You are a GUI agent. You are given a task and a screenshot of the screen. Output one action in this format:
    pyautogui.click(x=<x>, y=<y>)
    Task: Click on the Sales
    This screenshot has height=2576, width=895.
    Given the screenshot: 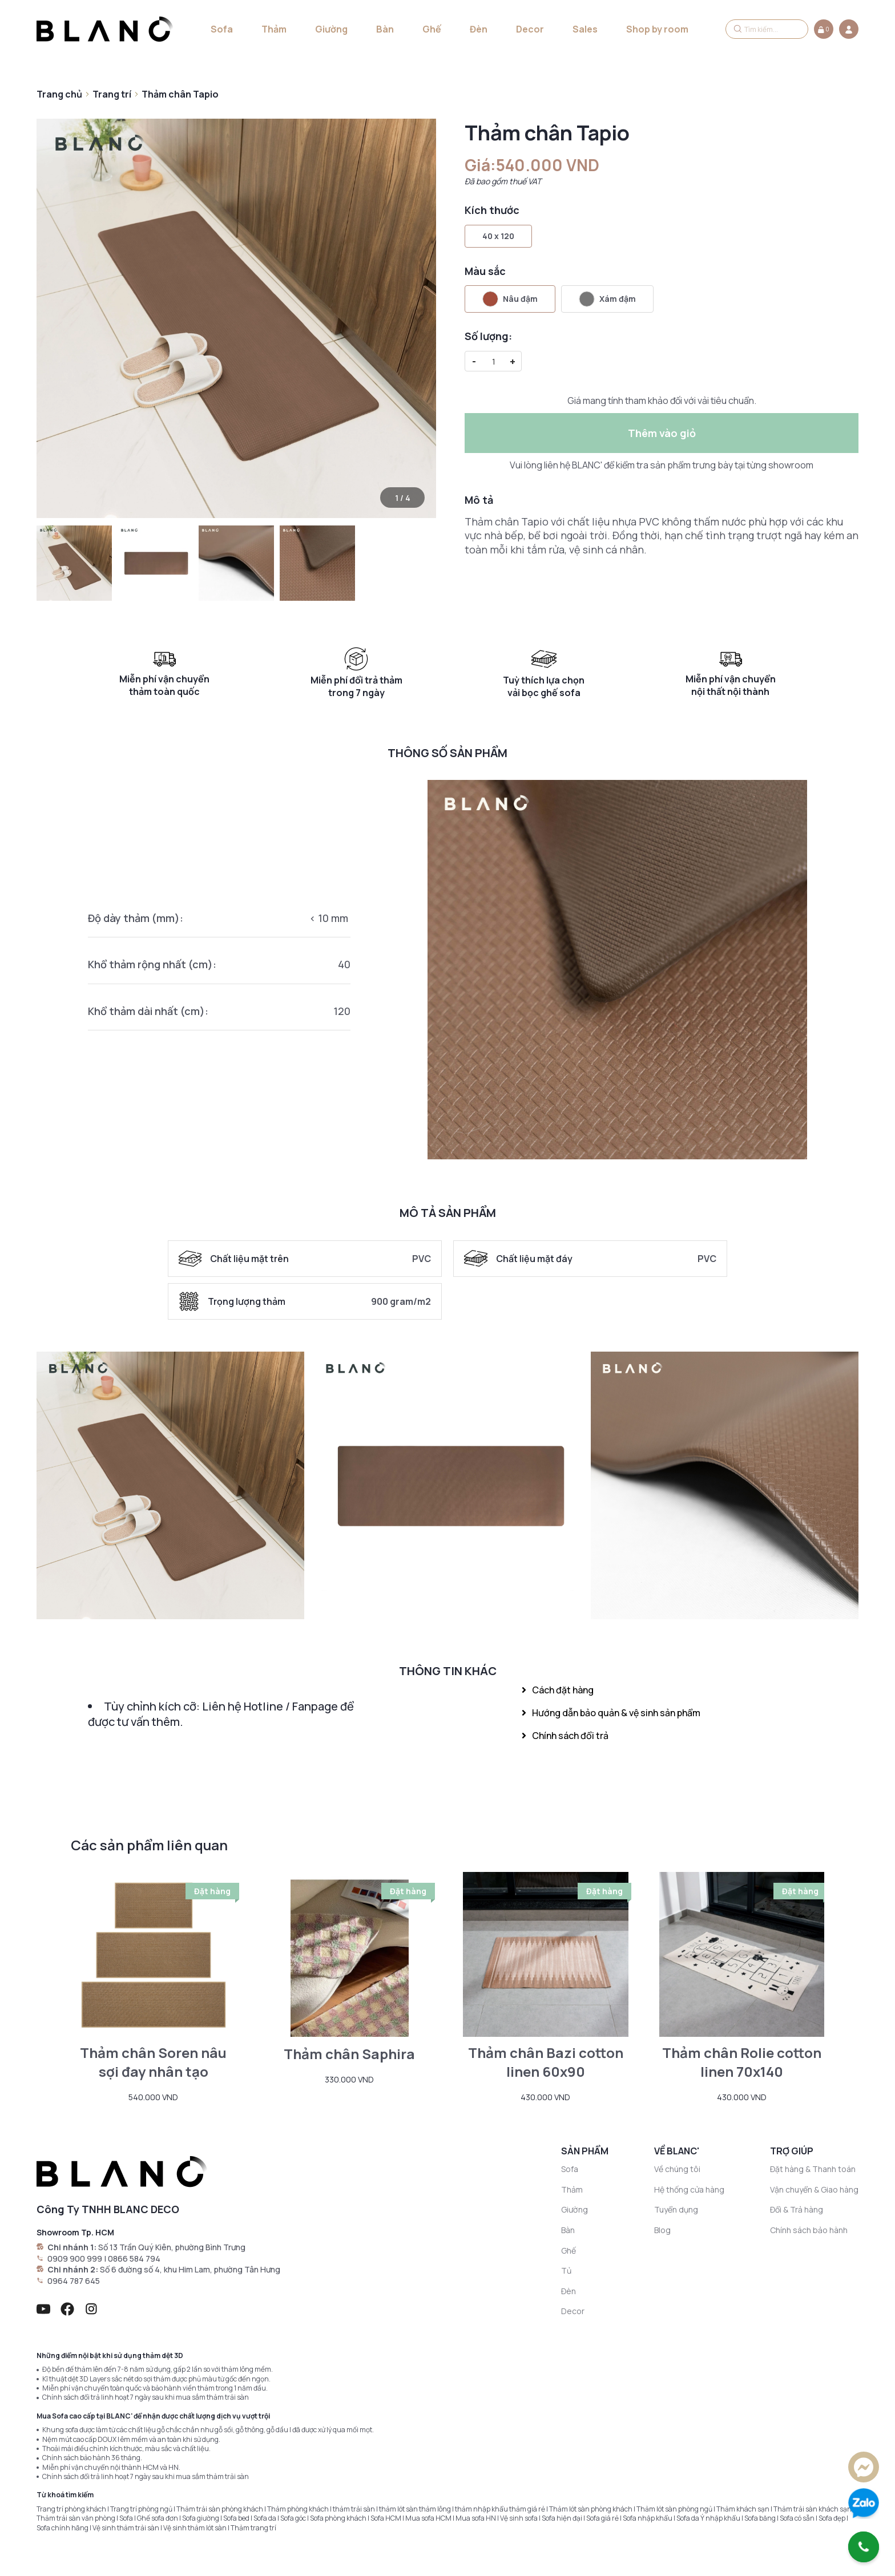 What is the action you would take?
    pyautogui.click(x=585, y=29)
    